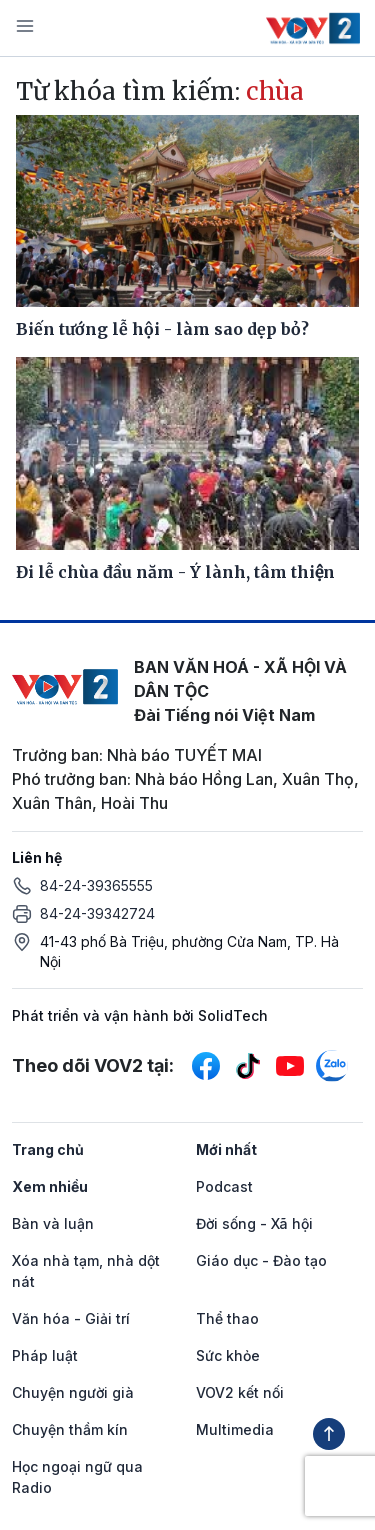 This screenshot has height=1530, width=375. I want to click on Bàn và luận, so click(53, 1223).